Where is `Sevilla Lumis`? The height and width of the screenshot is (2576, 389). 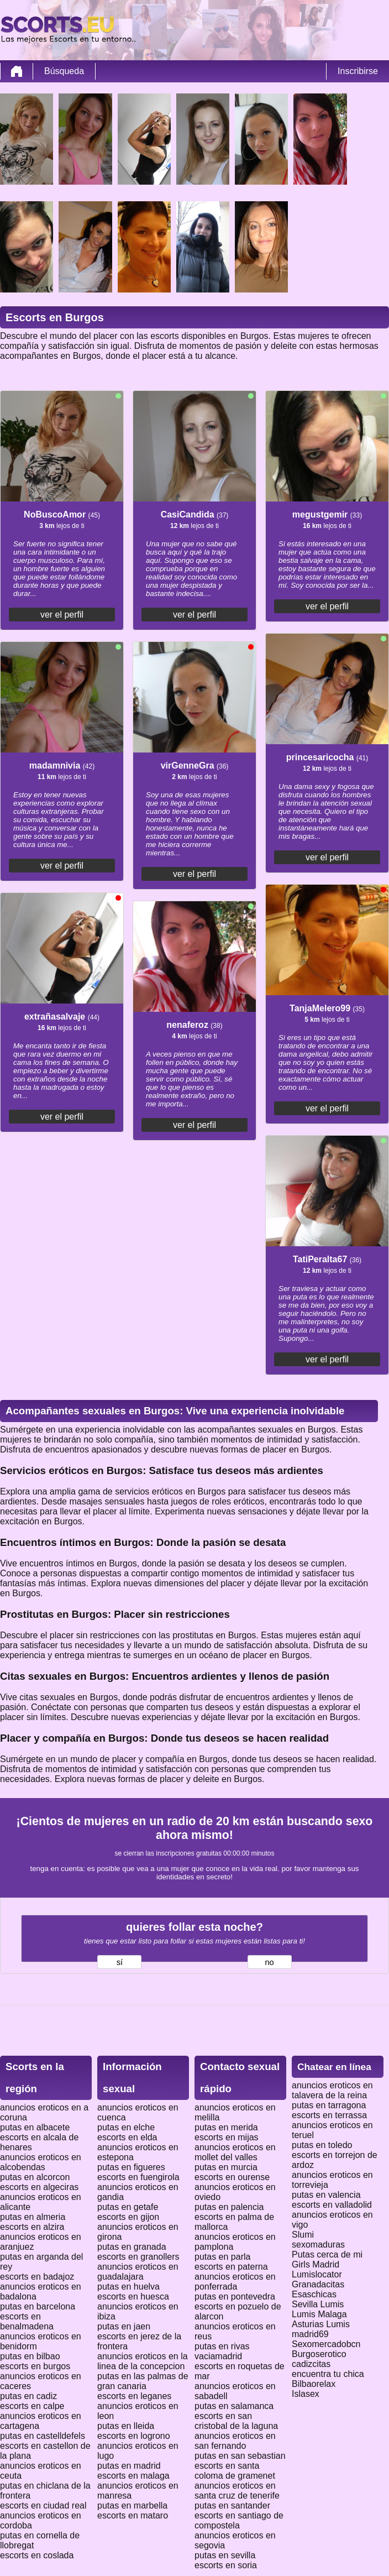
Sevilla Lumis is located at coordinates (318, 2304).